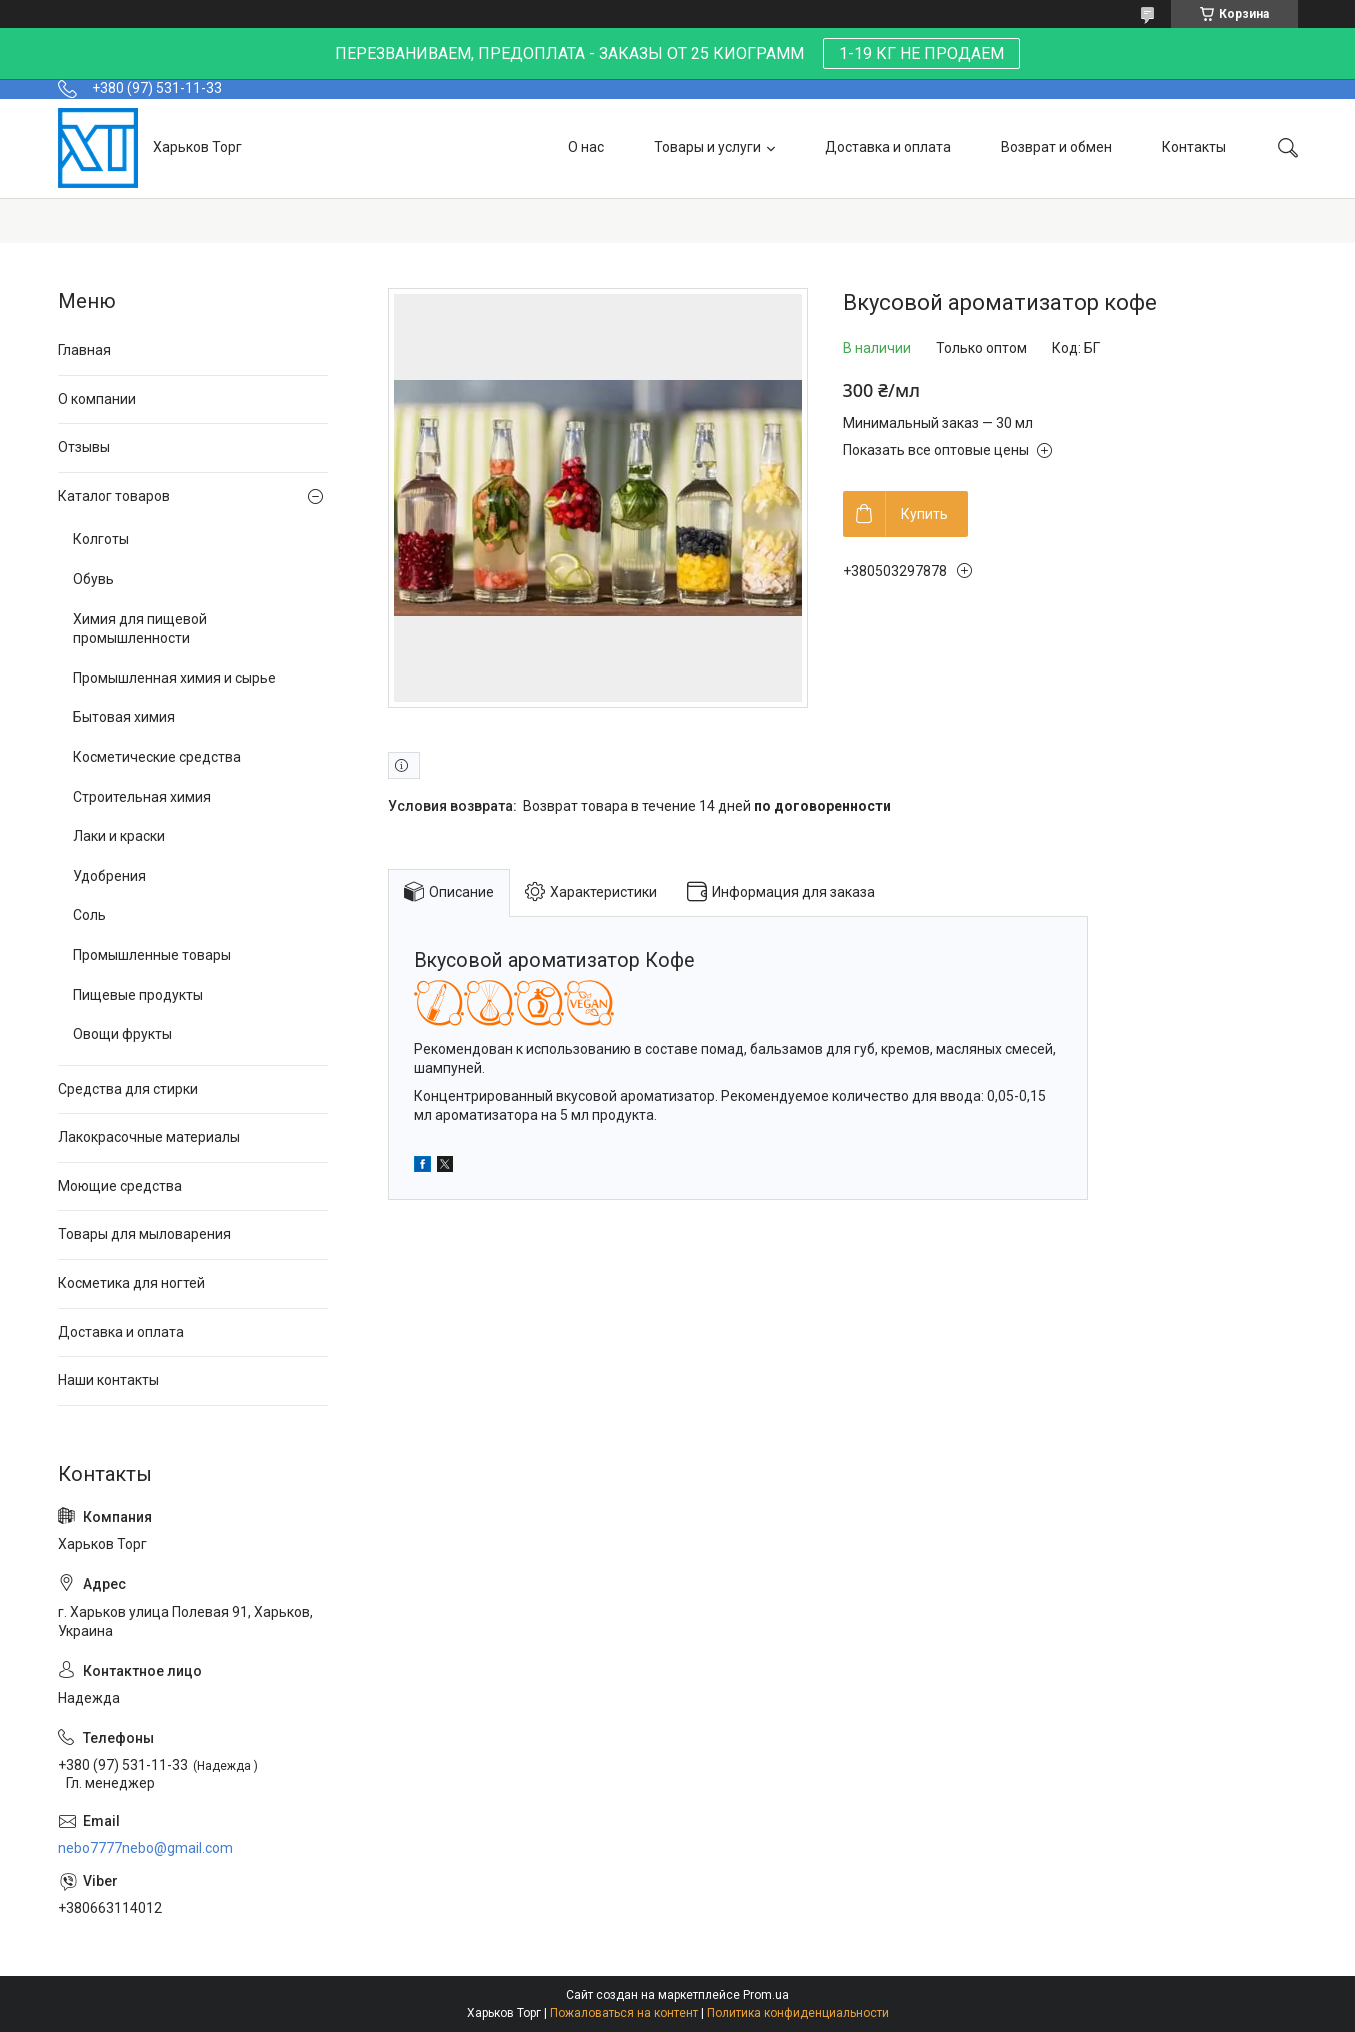 Image resolution: width=1355 pixels, height=2032 pixels. What do you see at coordinates (586, 147) in the screenshot?
I see `О нас` at bounding box center [586, 147].